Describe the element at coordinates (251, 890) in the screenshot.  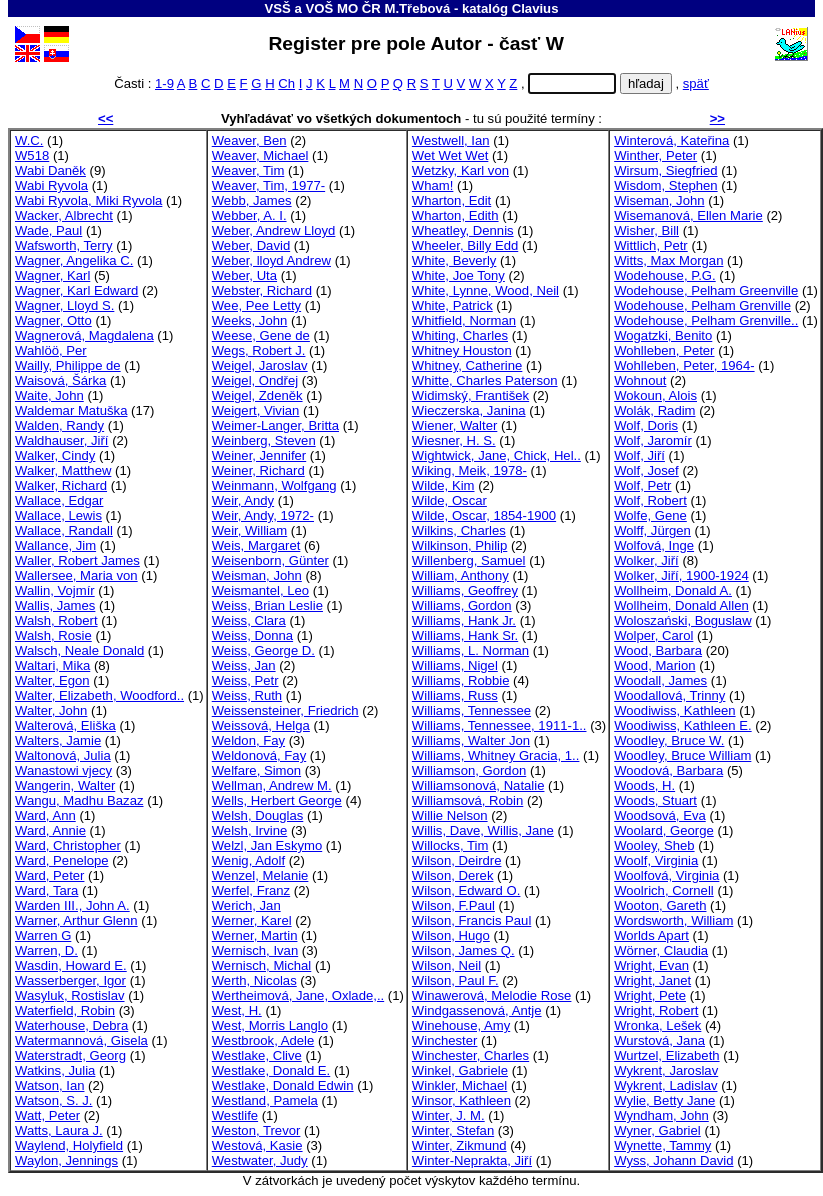
I see `Werfel, Franz` at that location.